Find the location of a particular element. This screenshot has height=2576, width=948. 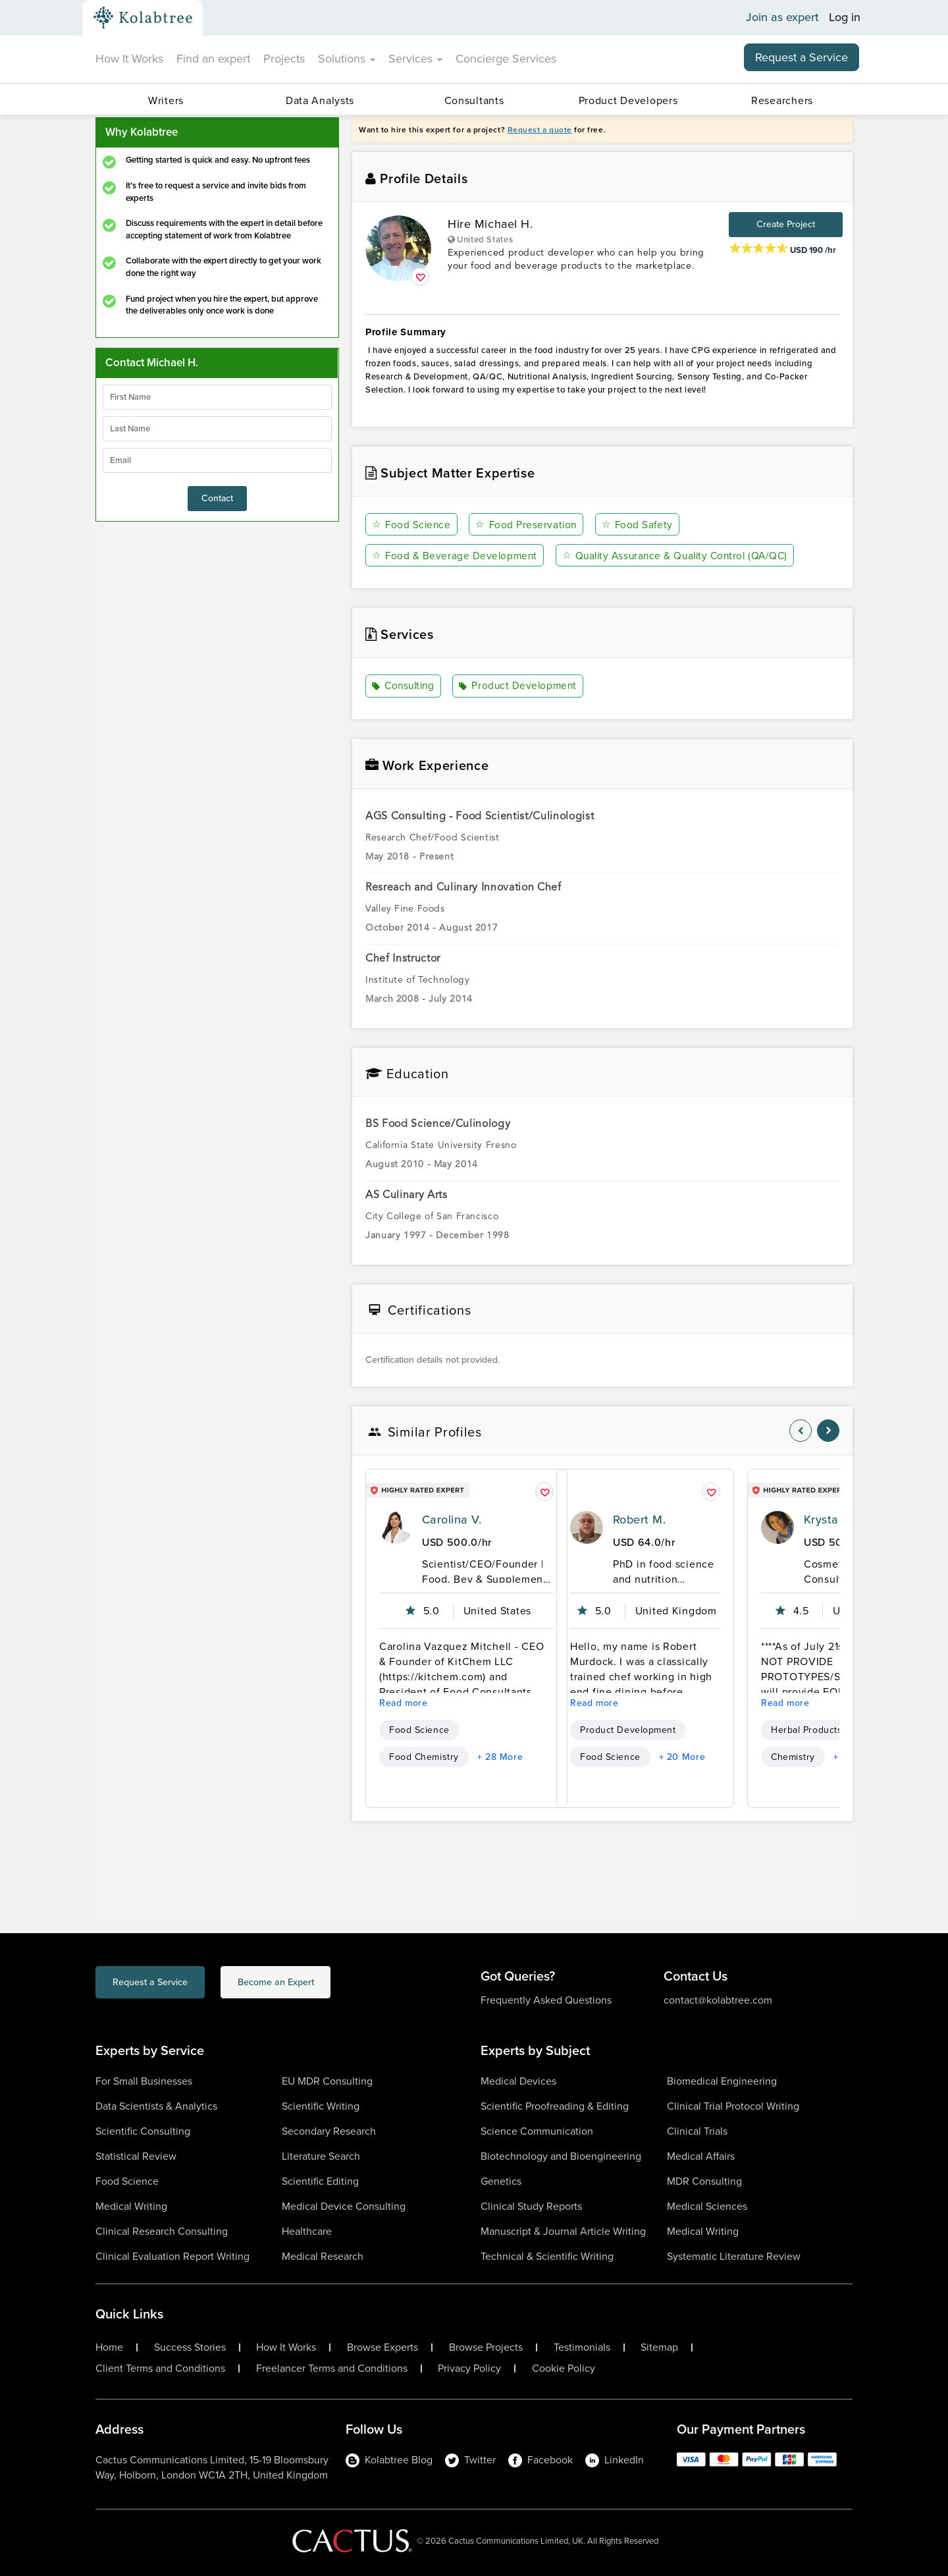

LinkedIn is located at coordinates (614, 2459).